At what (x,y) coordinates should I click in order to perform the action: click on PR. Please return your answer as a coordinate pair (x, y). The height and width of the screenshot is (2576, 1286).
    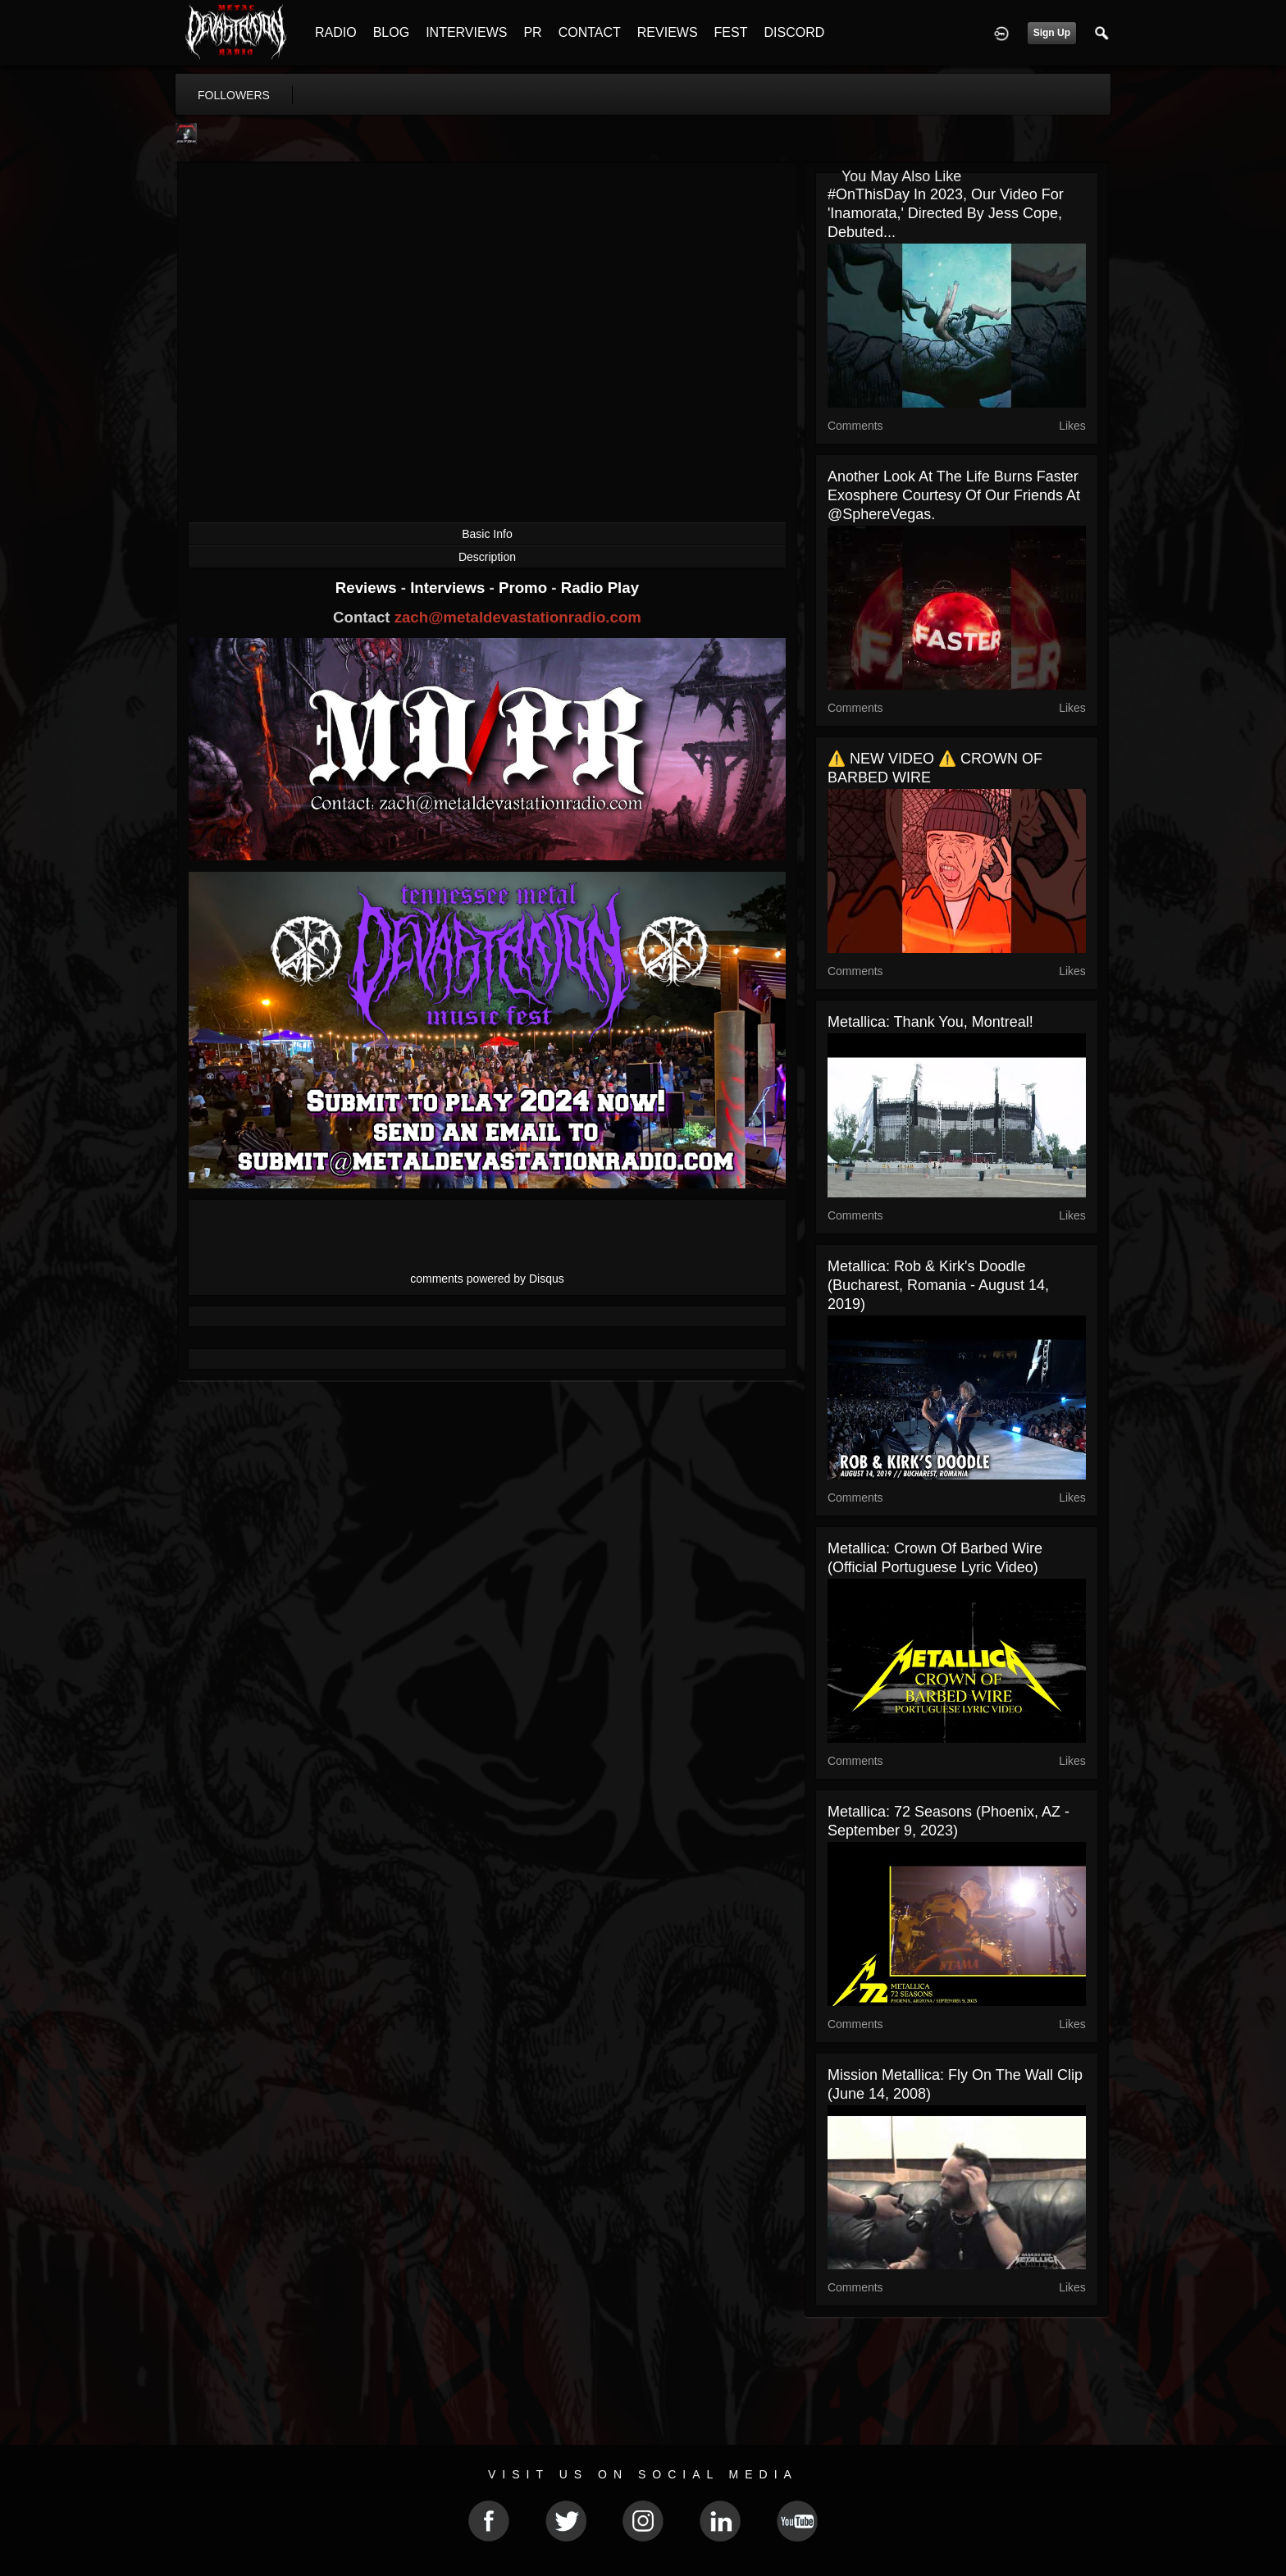
    Looking at the image, I should click on (532, 32).